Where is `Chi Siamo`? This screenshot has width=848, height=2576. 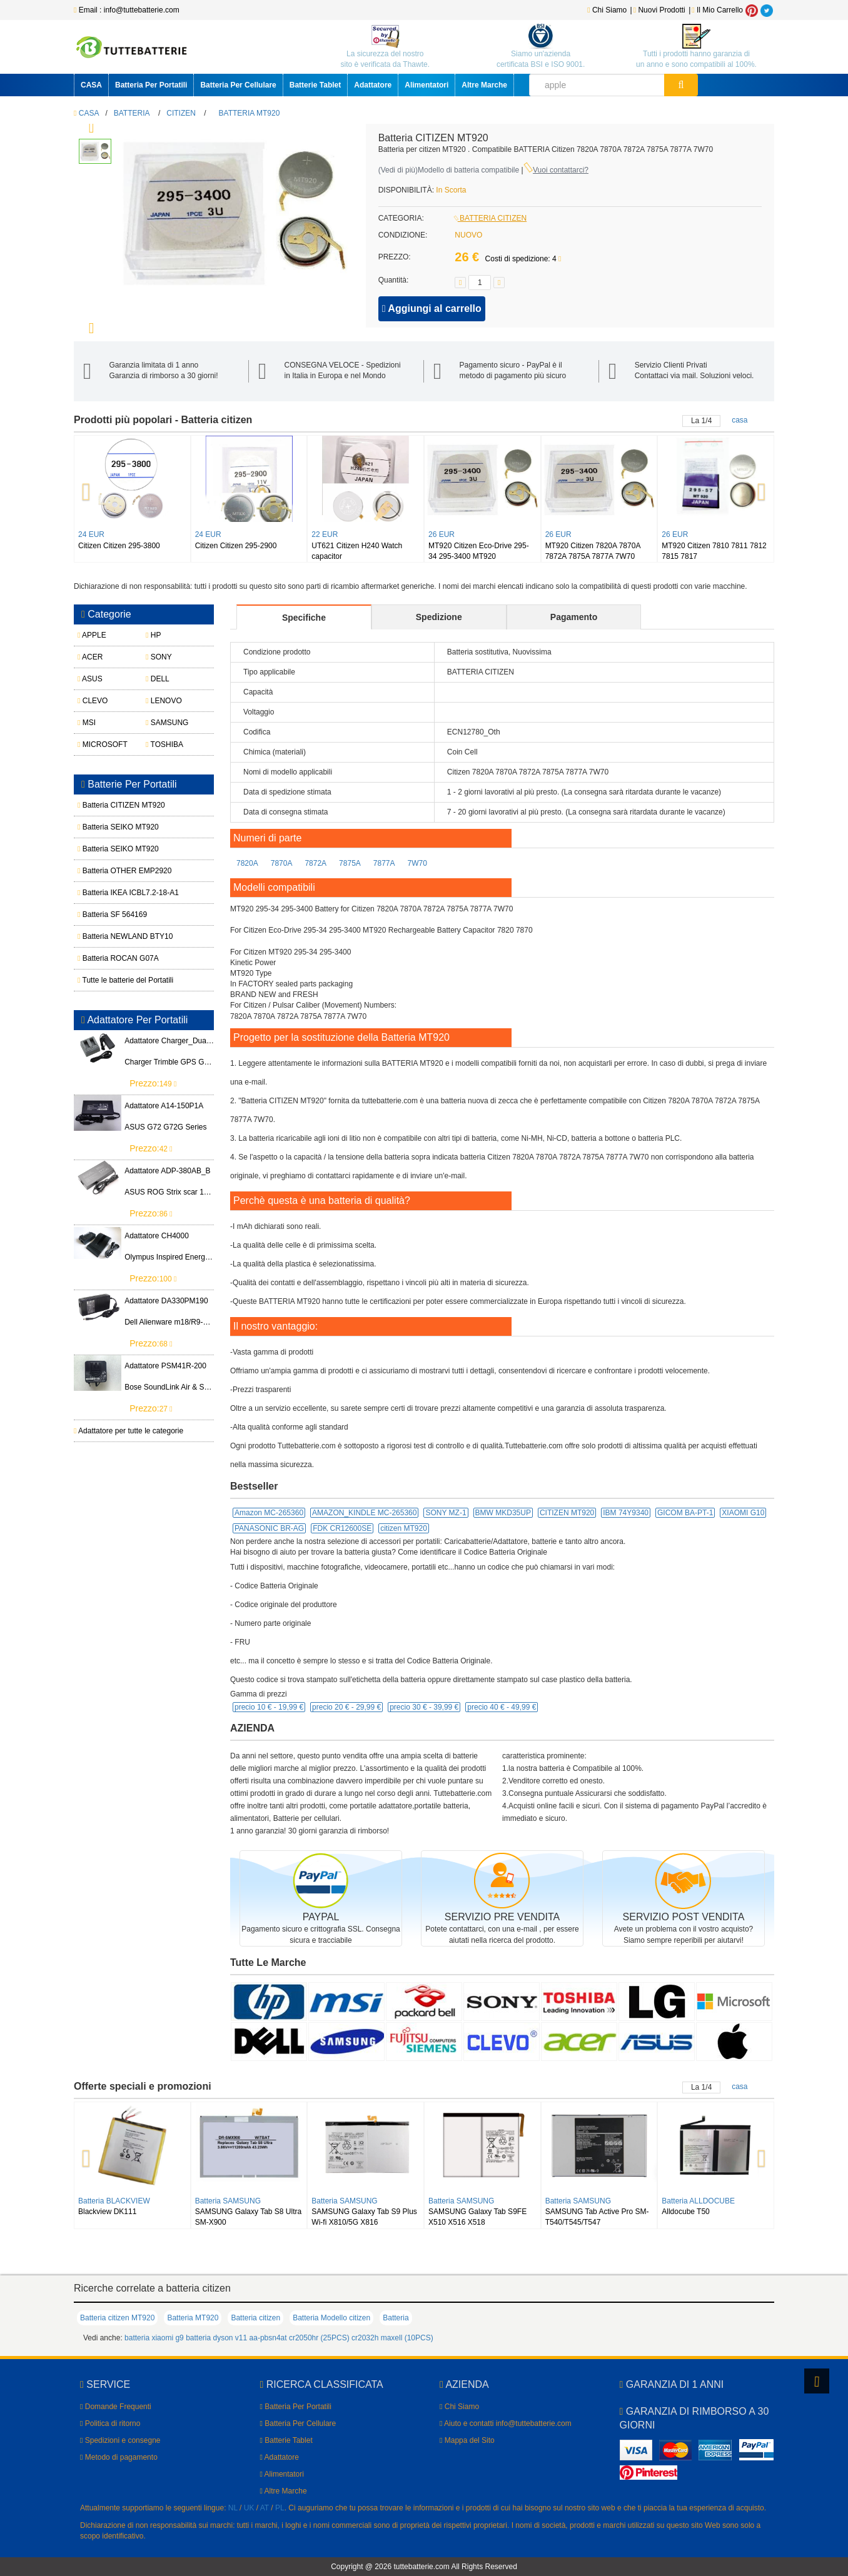
Chi Siamo is located at coordinates (607, 10).